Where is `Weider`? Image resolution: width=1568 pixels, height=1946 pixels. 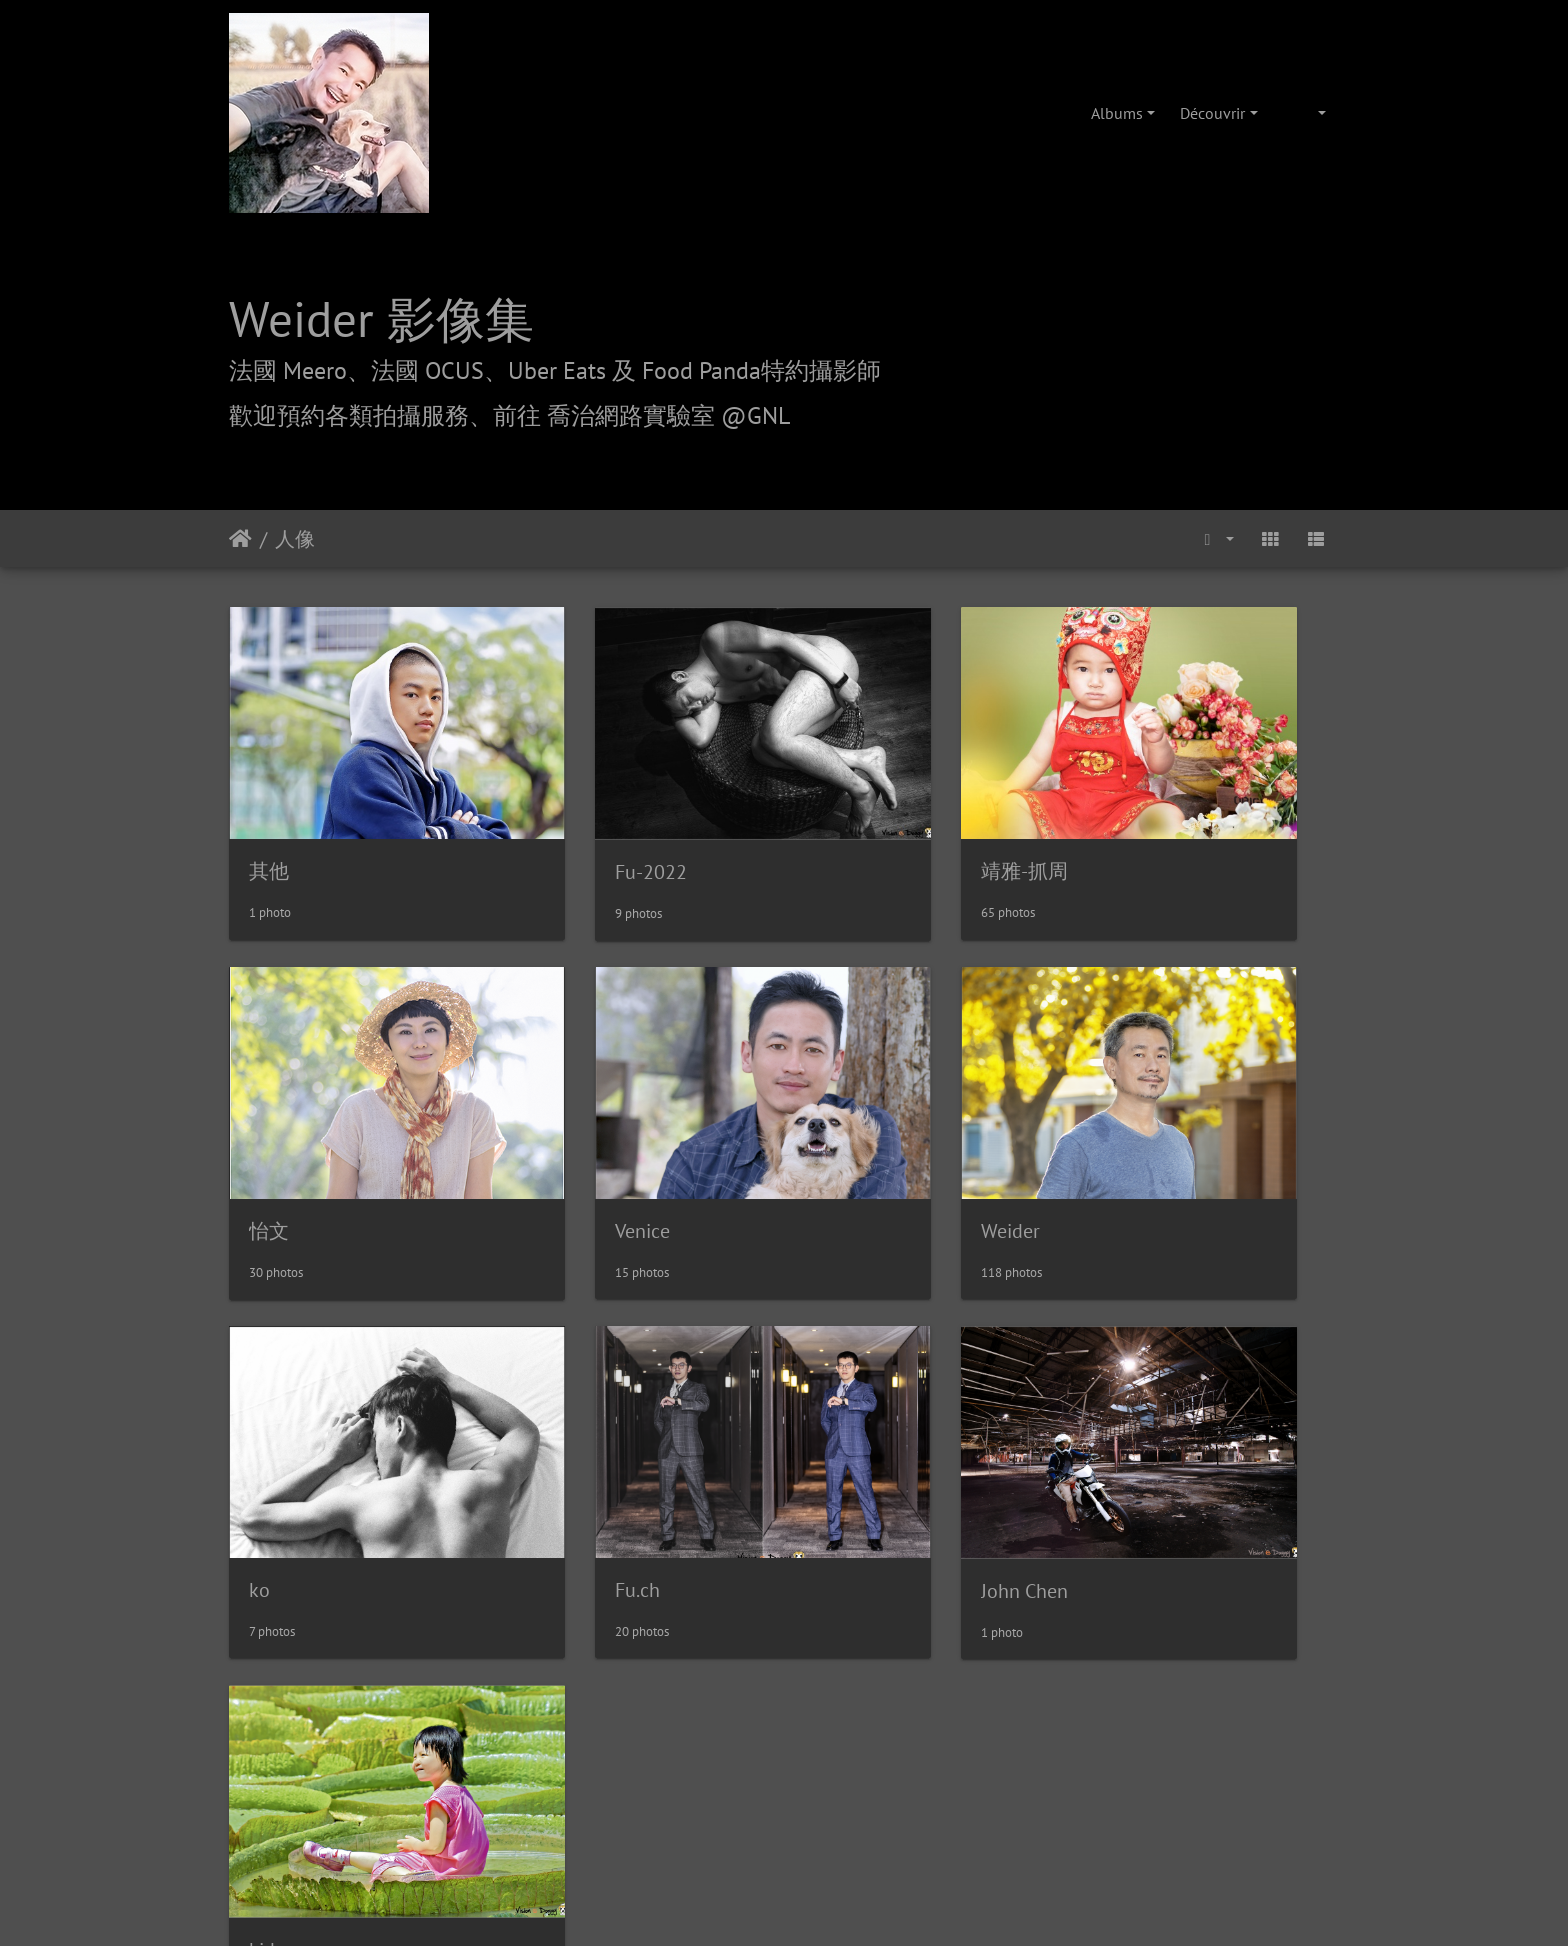 Weider is located at coordinates (563, 1119).